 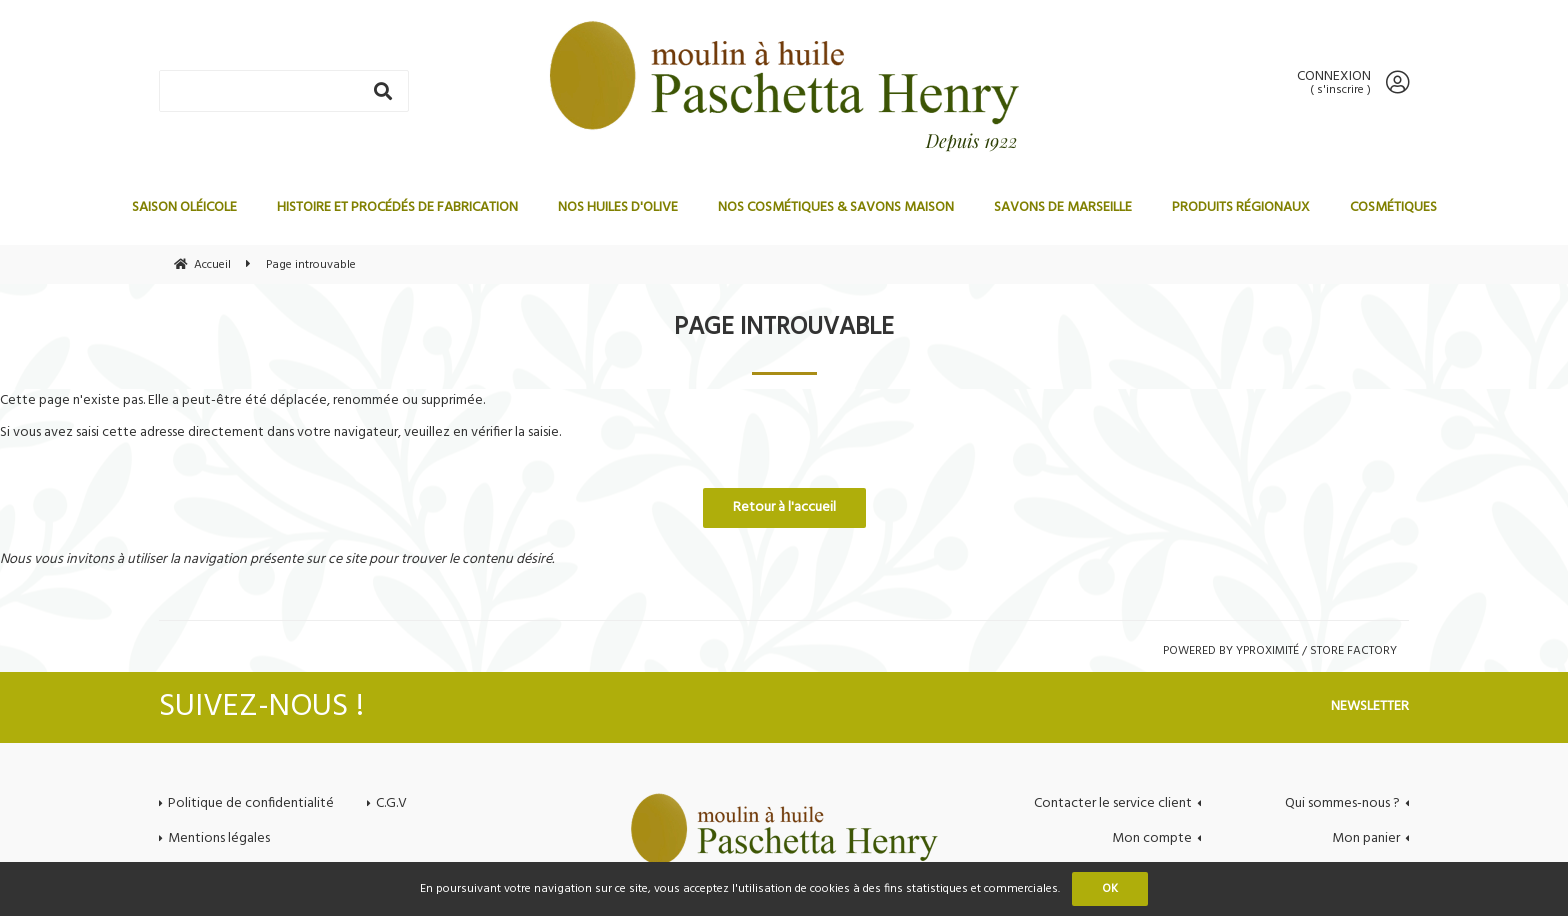 I want to click on Powered by Yproximité / Store factory, so click(x=1280, y=651).